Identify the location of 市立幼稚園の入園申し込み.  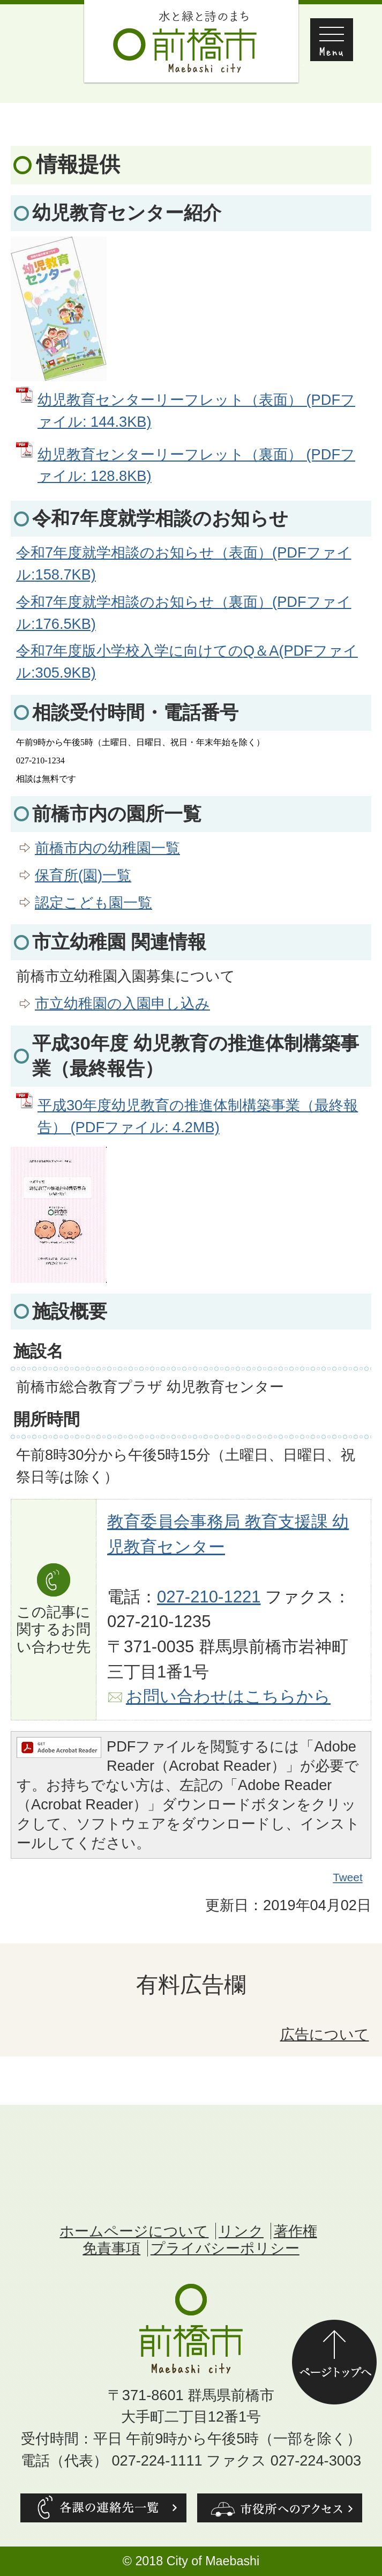
(122, 1003).